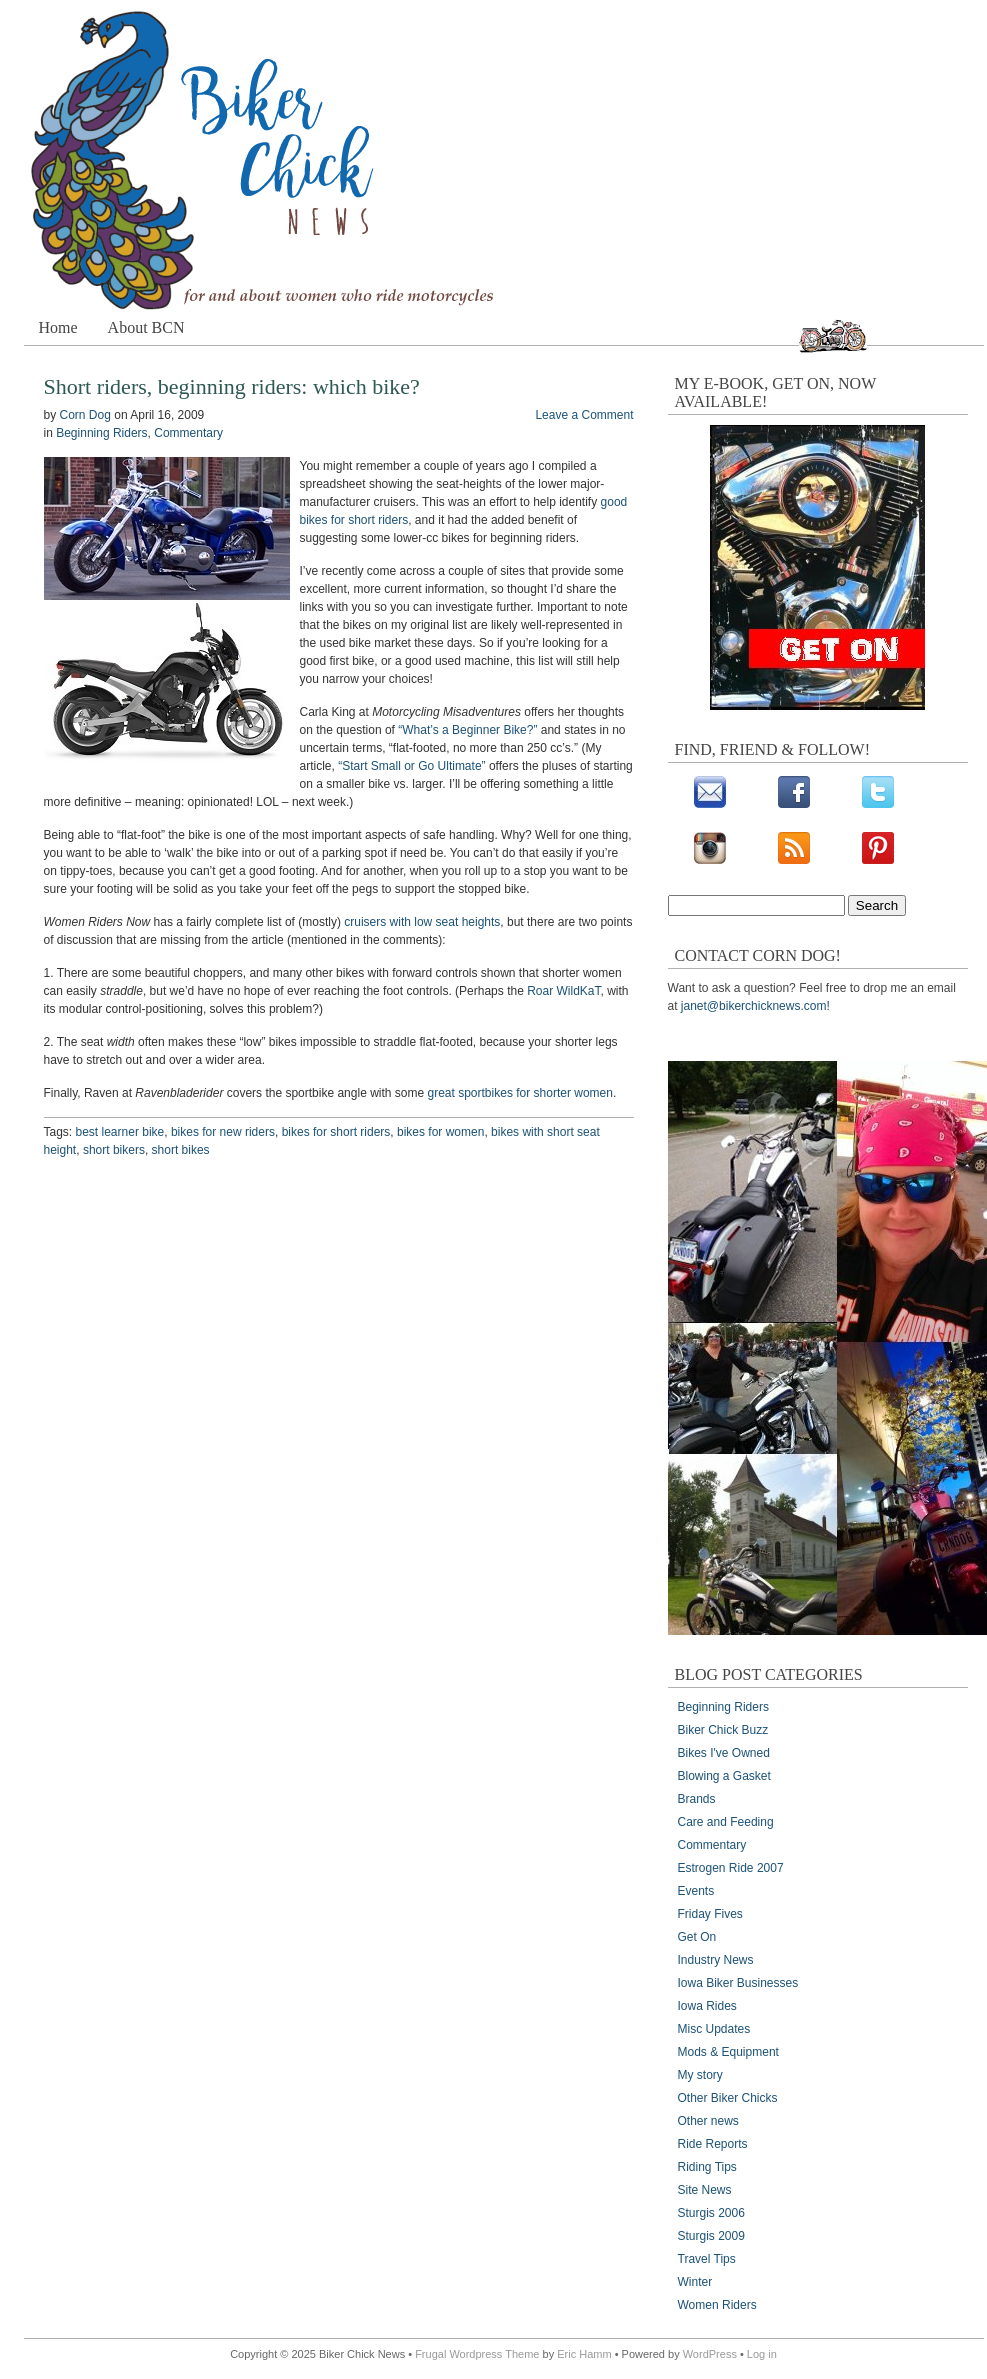 The image size is (987, 2379). I want to click on short bikers, so click(114, 1150).